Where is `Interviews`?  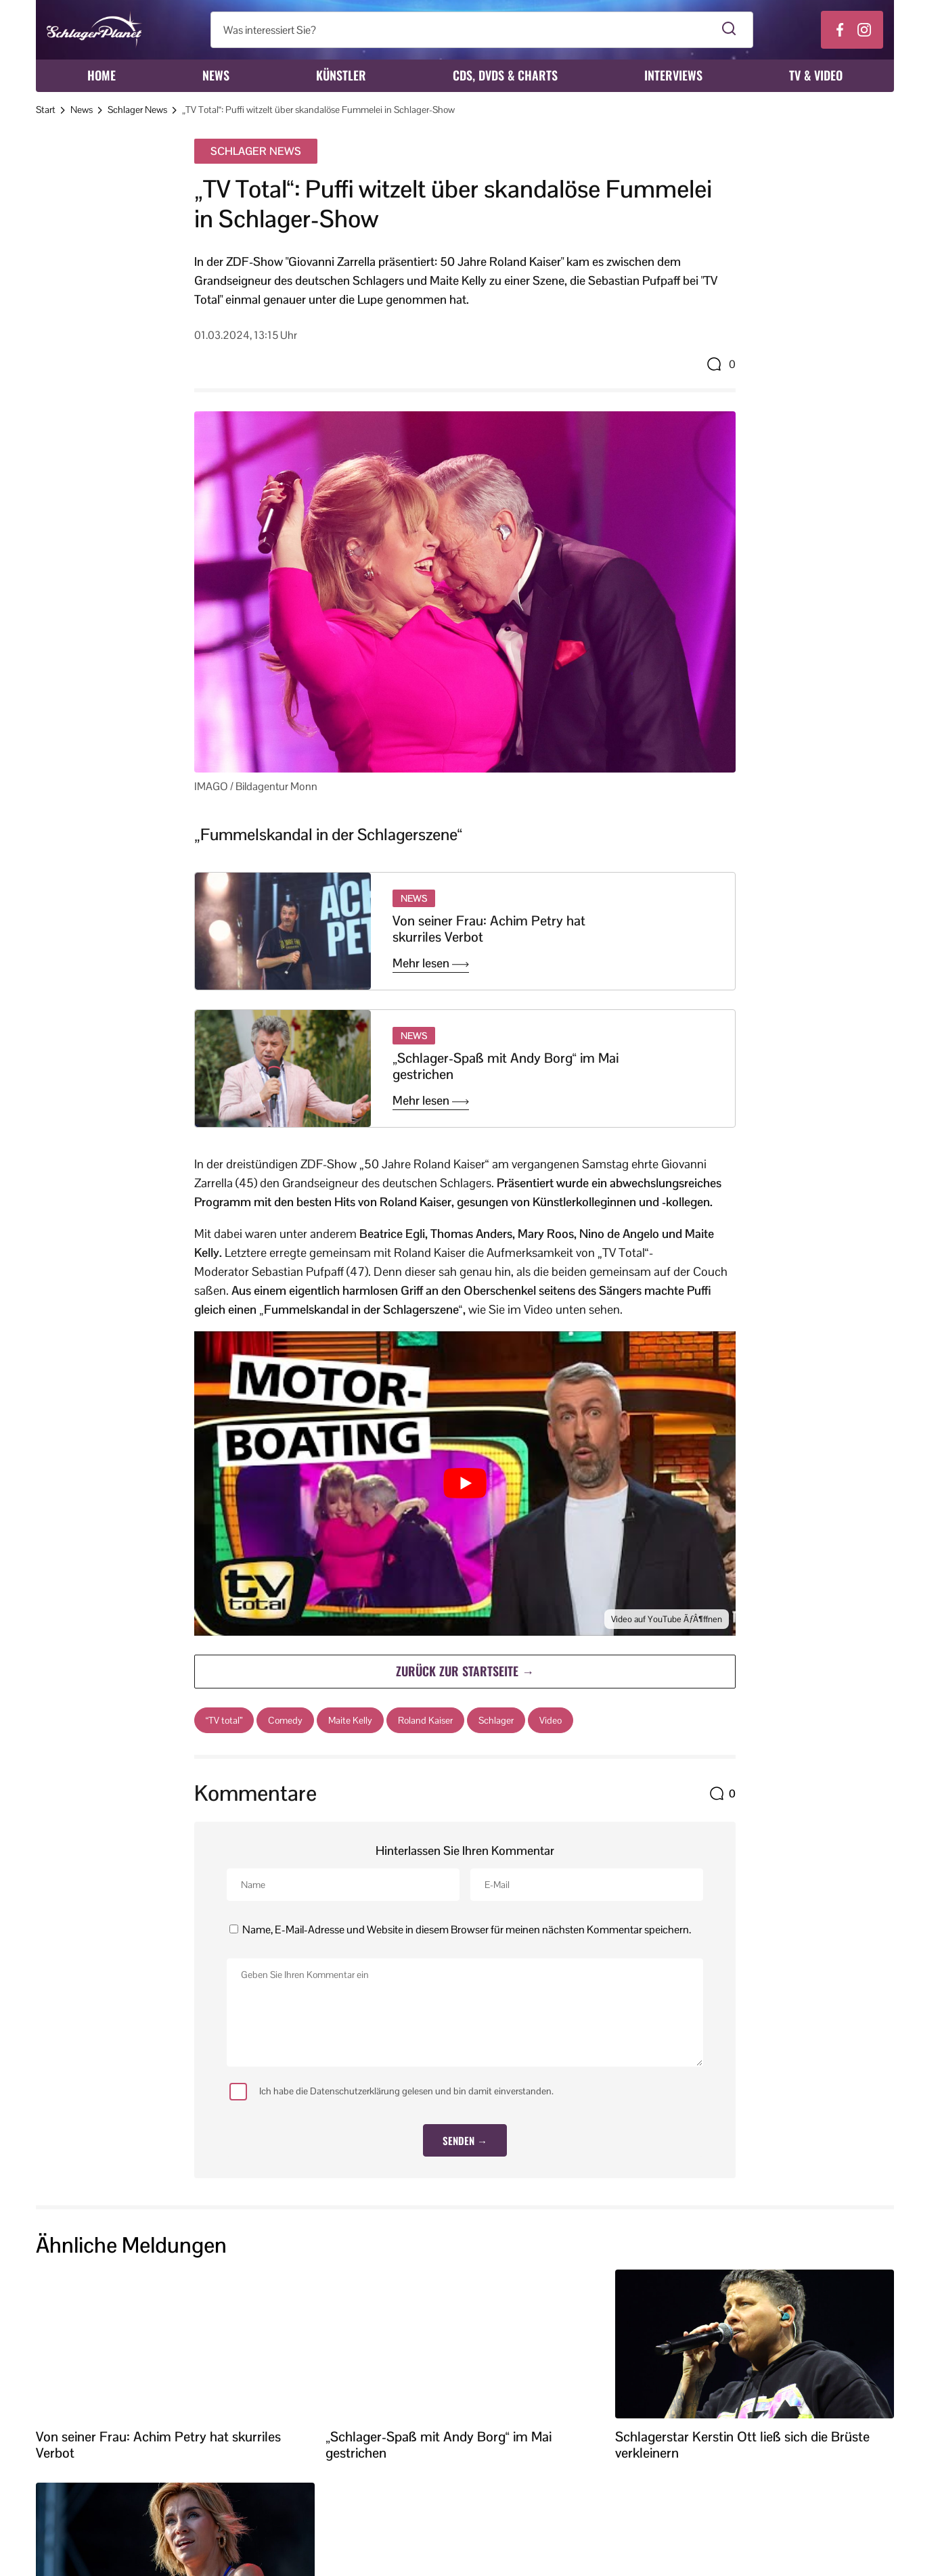 Interviews is located at coordinates (673, 75).